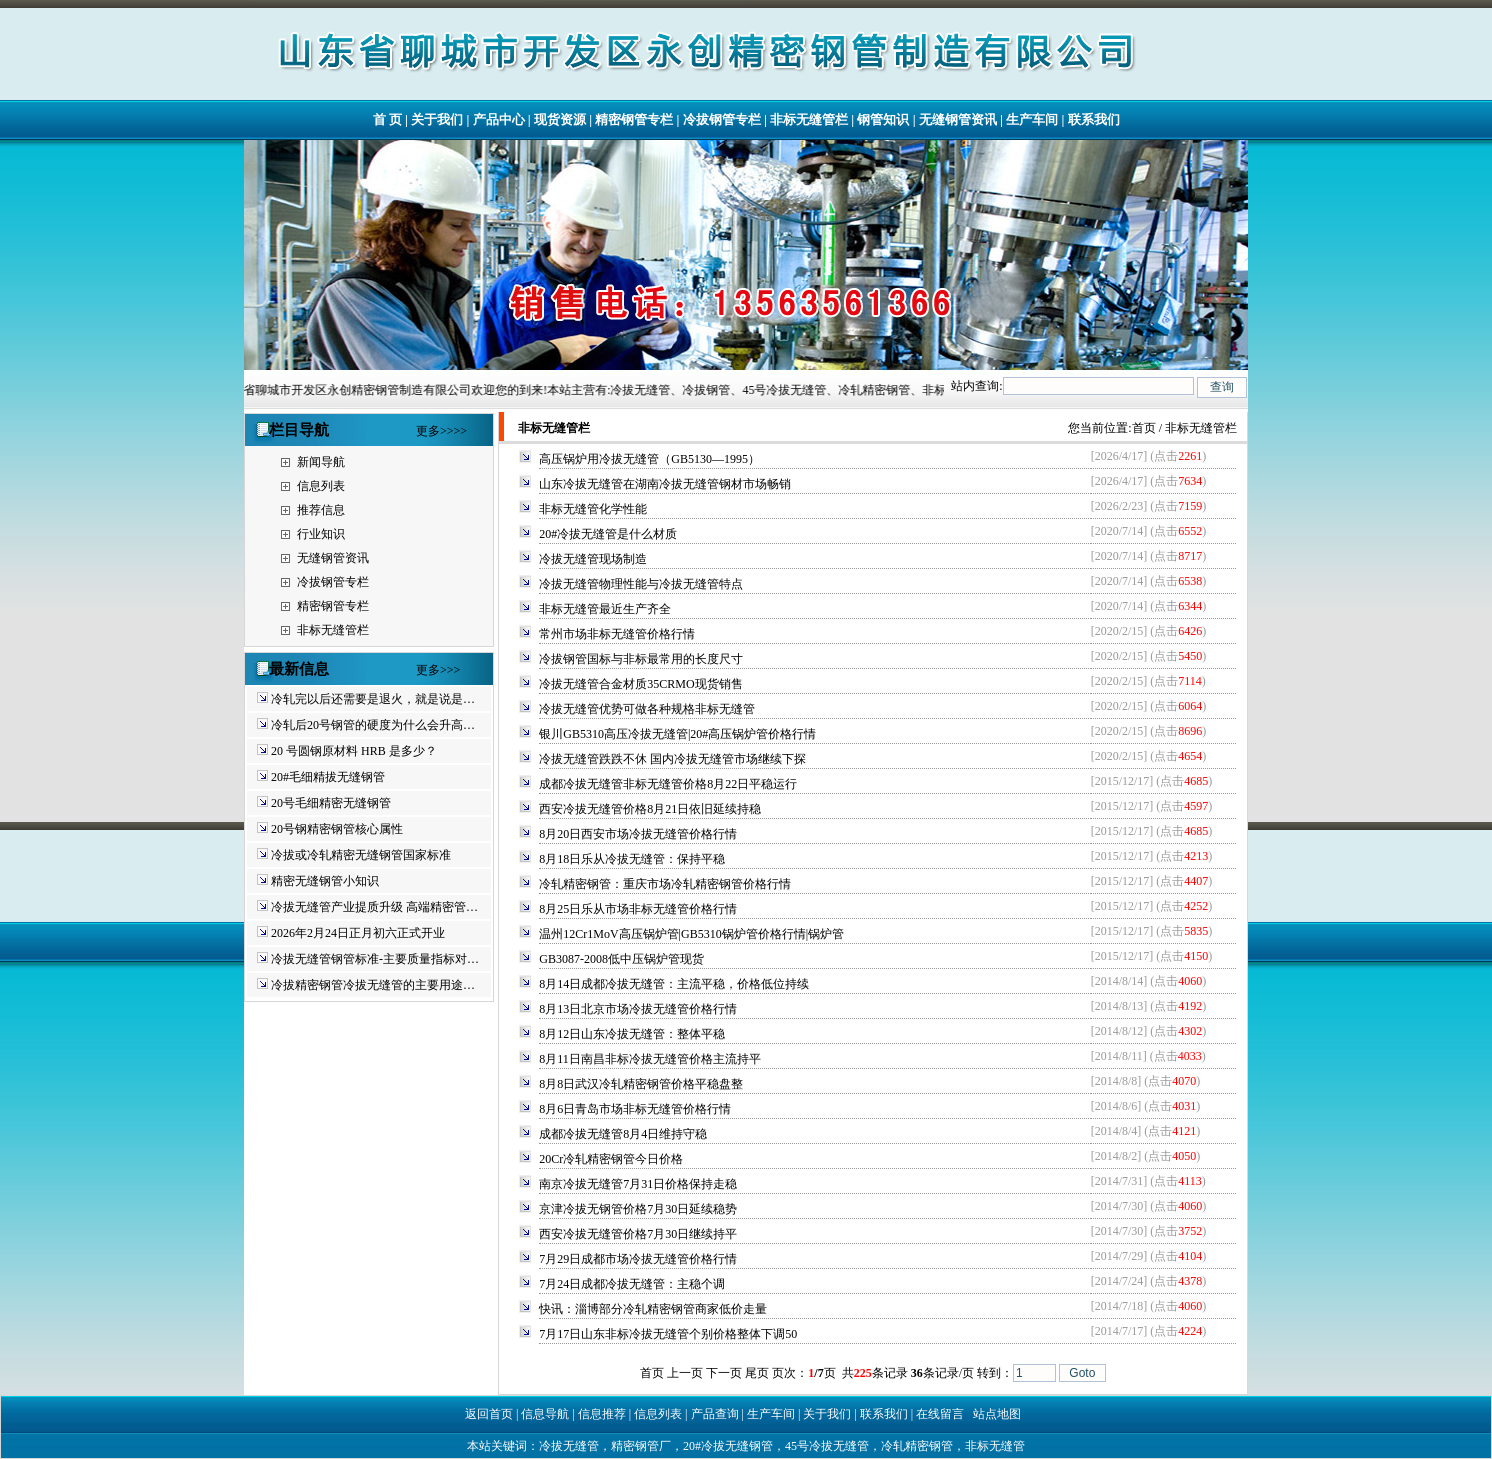  Describe the element at coordinates (940, 1414) in the screenshot. I see `在线留言` at that location.